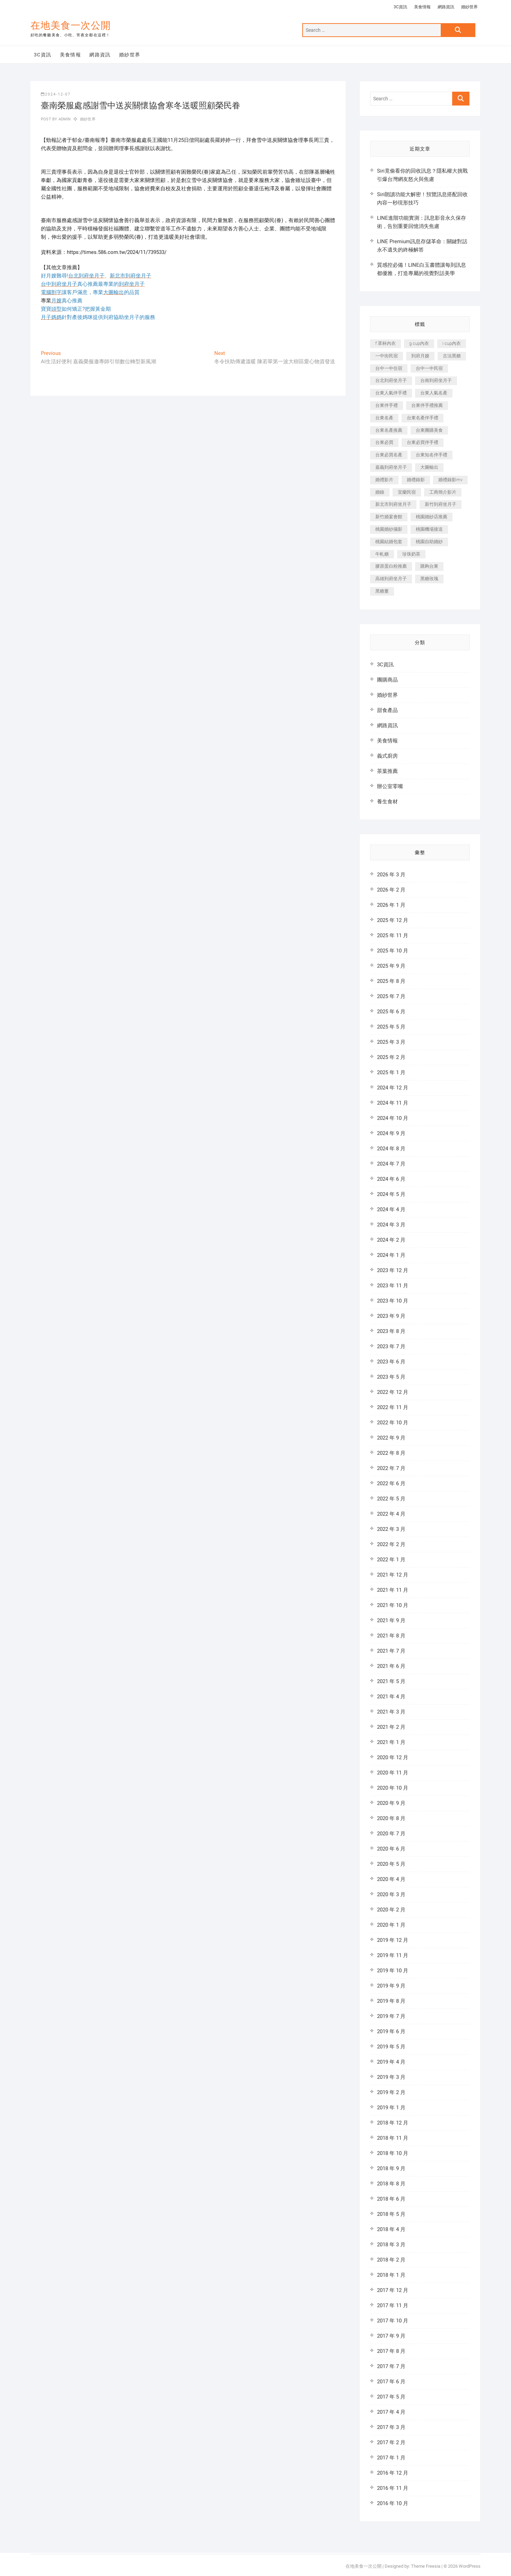 This screenshot has width=511, height=2576. Describe the element at coordinates (391, 1316) in the screenshot. I see `2023 年 9 月` at that location.